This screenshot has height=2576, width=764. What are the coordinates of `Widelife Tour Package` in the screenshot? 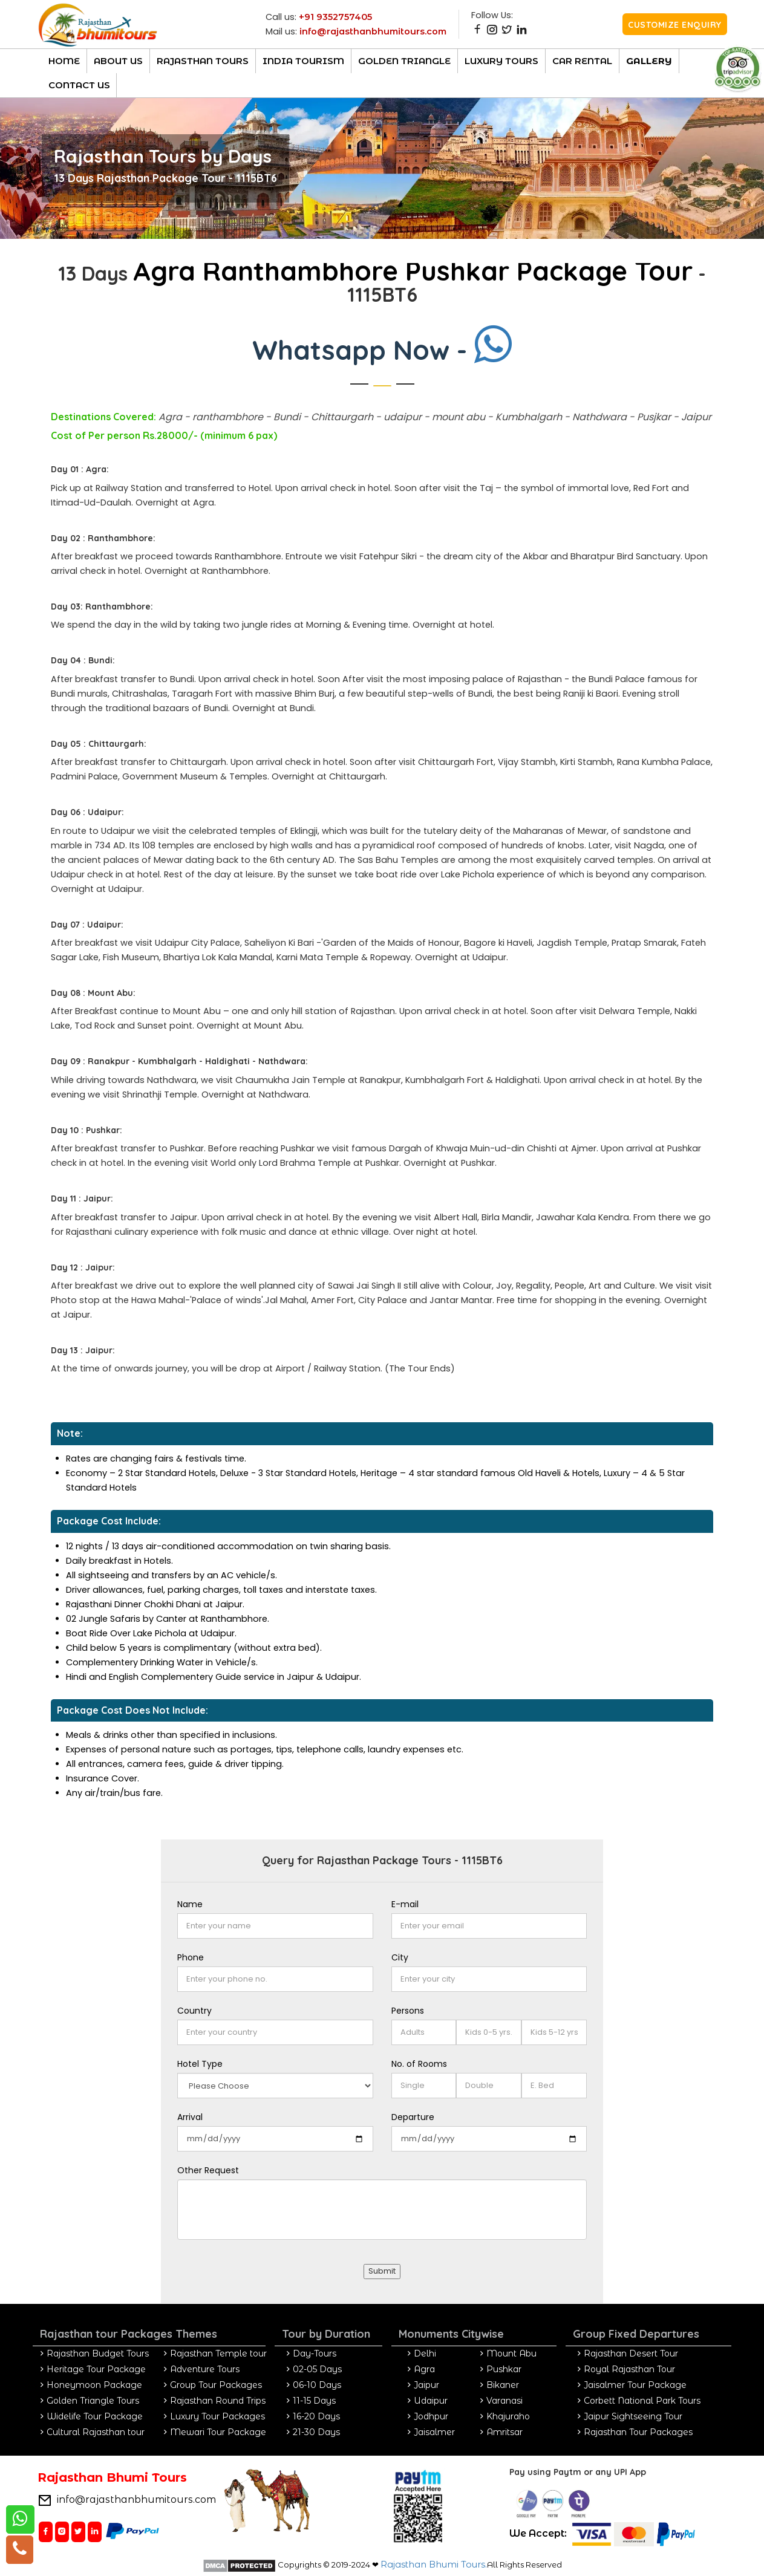 It's located at (95, 2416).